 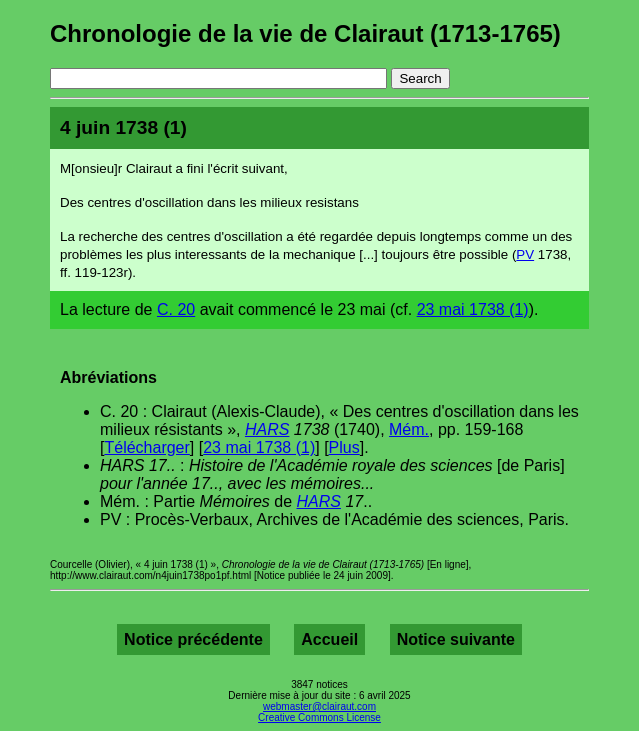 What do you see at coordinates (456, 639) in the screenshot?
I see `Notice suivante` at bounding box center [456, 639].